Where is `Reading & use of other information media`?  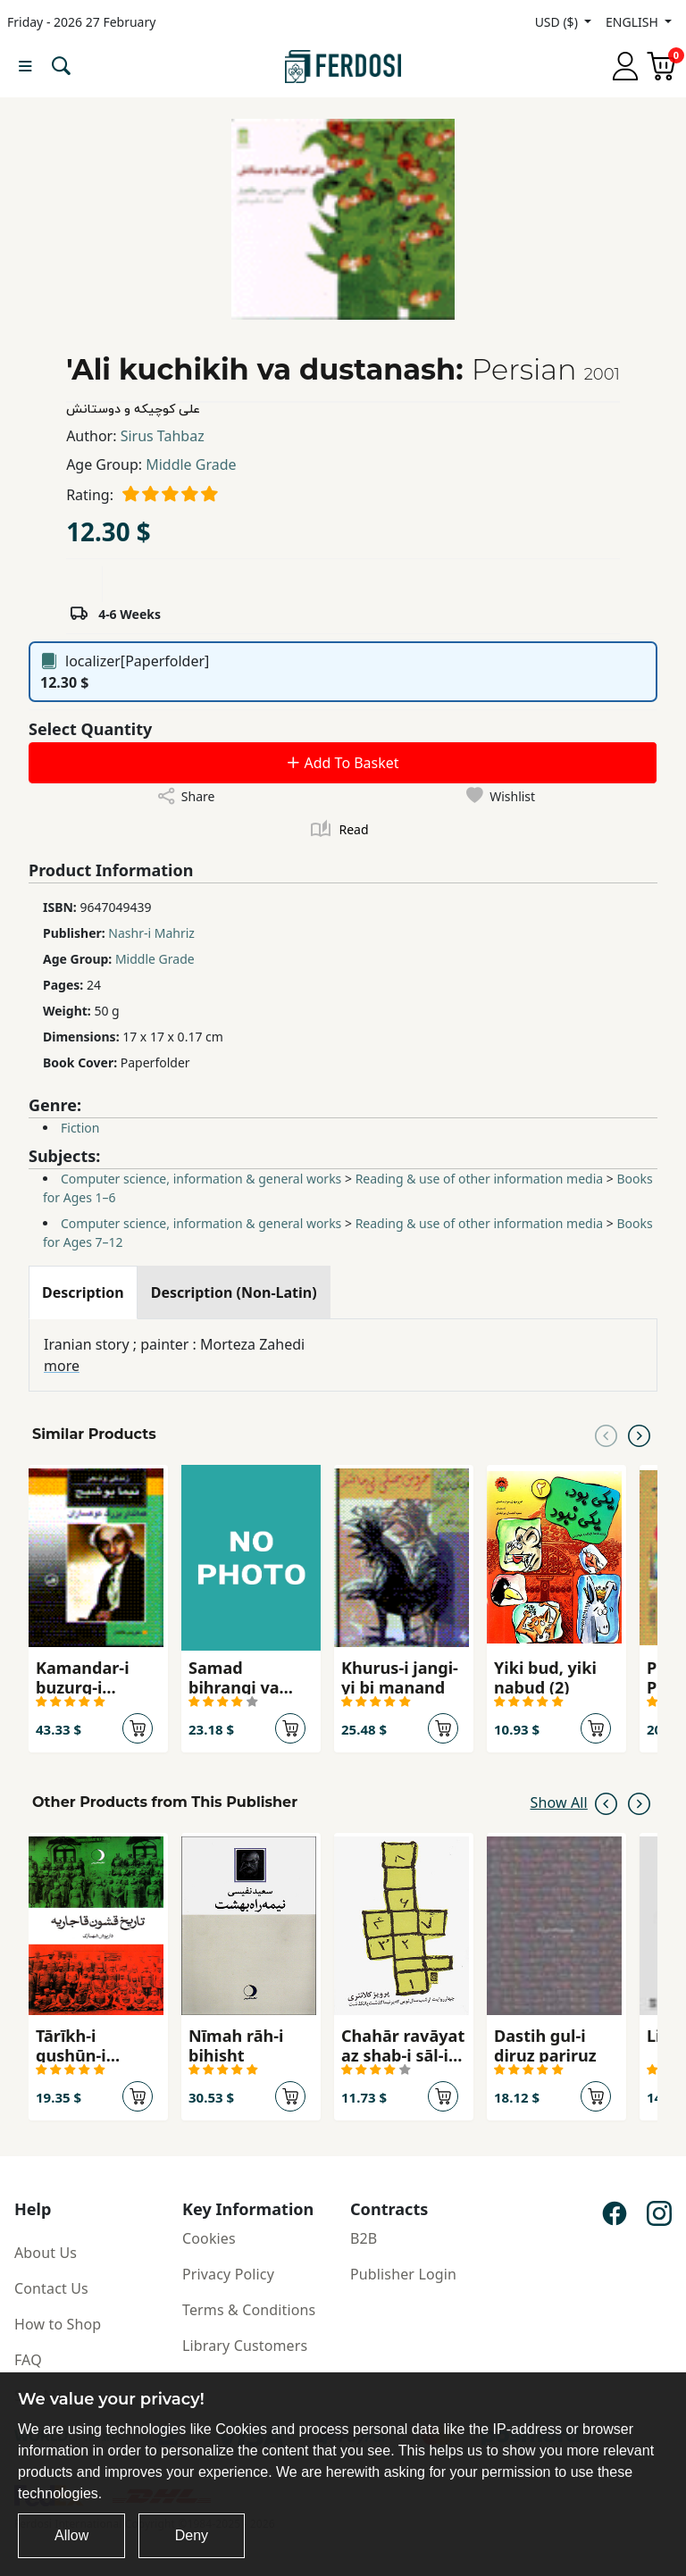
Reading & use of other information media is located at coordinates (480, 1178).